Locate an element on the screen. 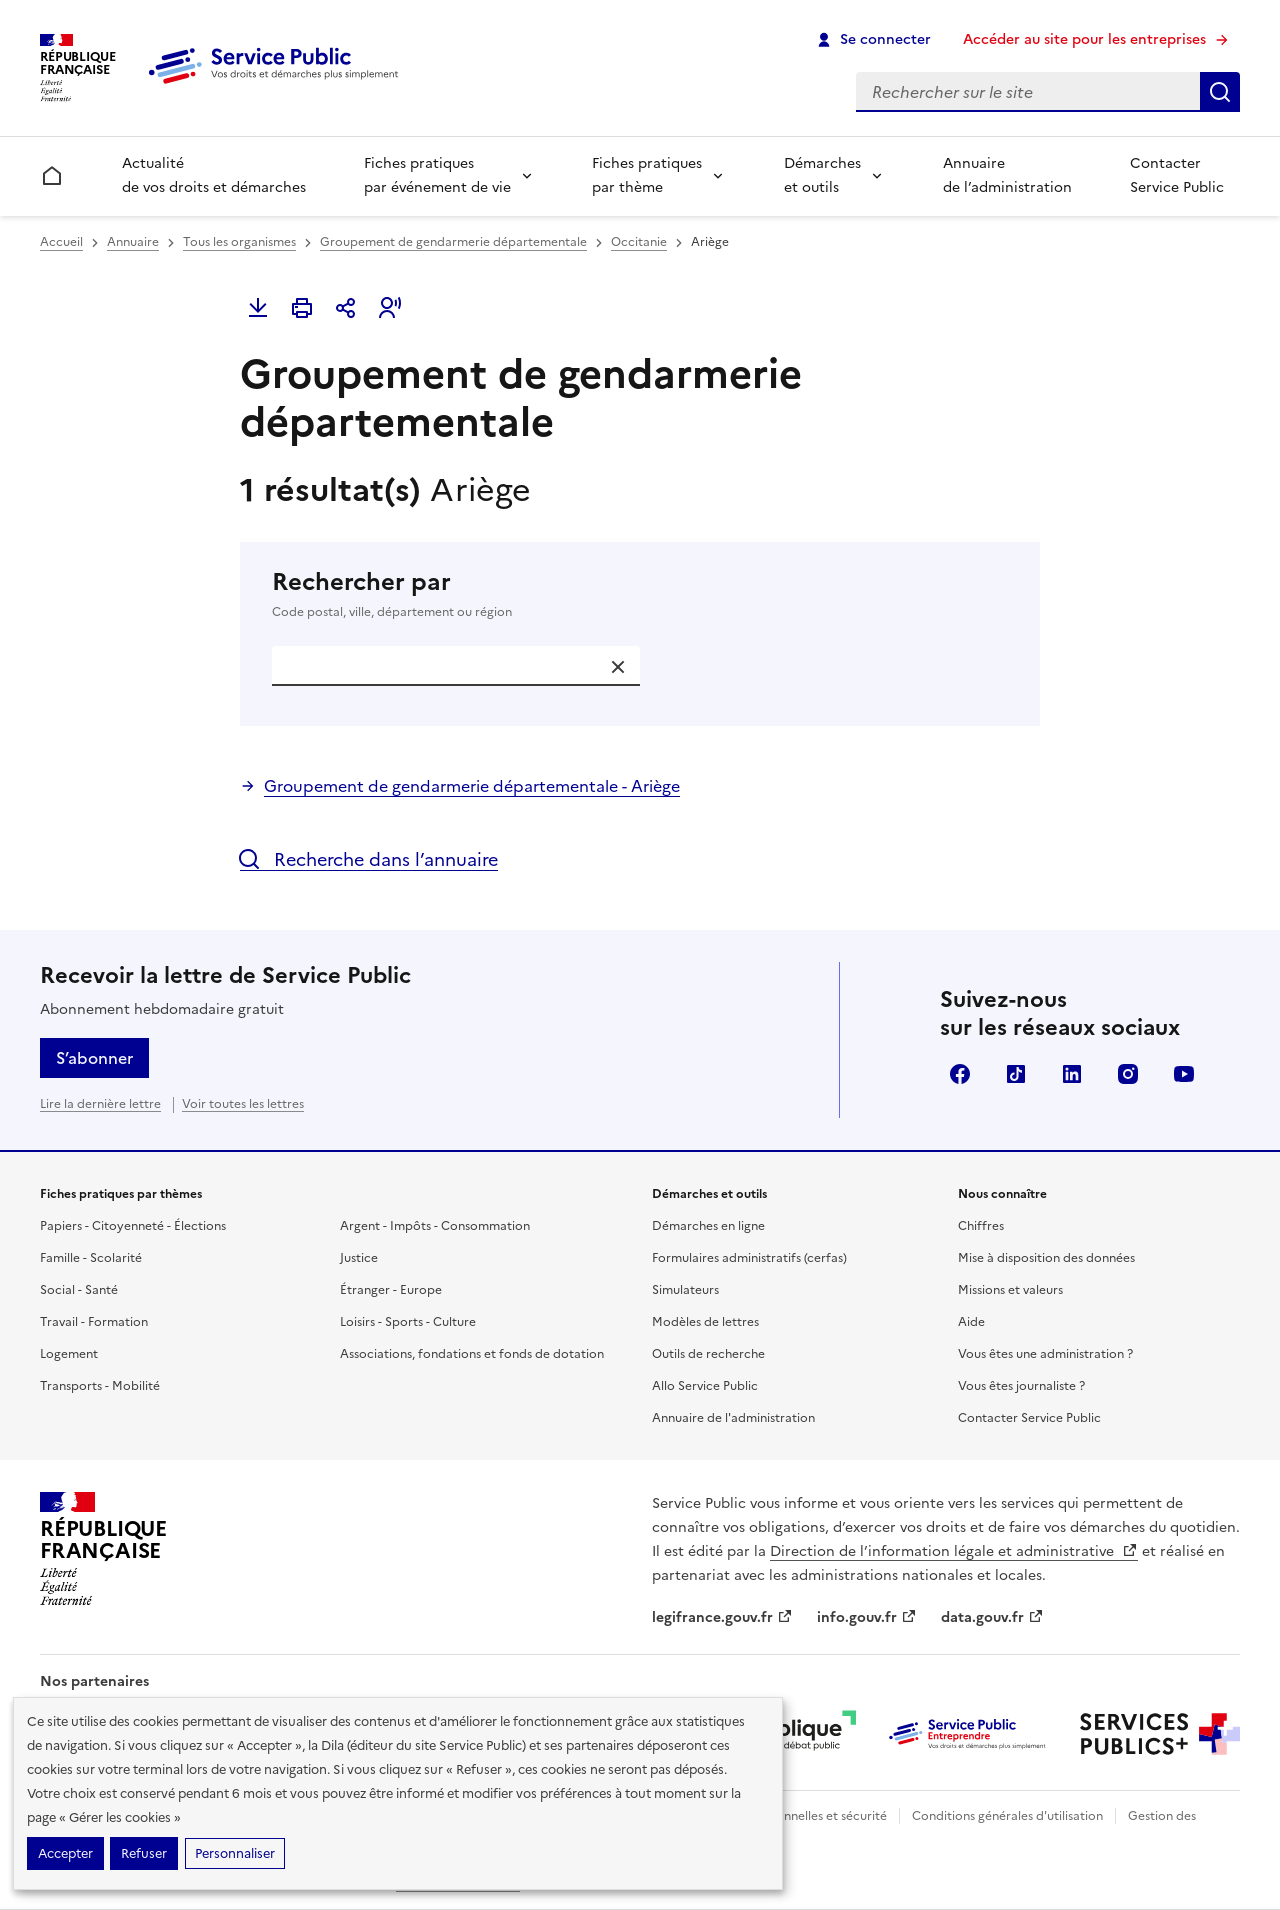 Image resolution: width=1280 pixels, height=1910 pixels. Mise à disposition des données is located at coordinates (1046, 1258).